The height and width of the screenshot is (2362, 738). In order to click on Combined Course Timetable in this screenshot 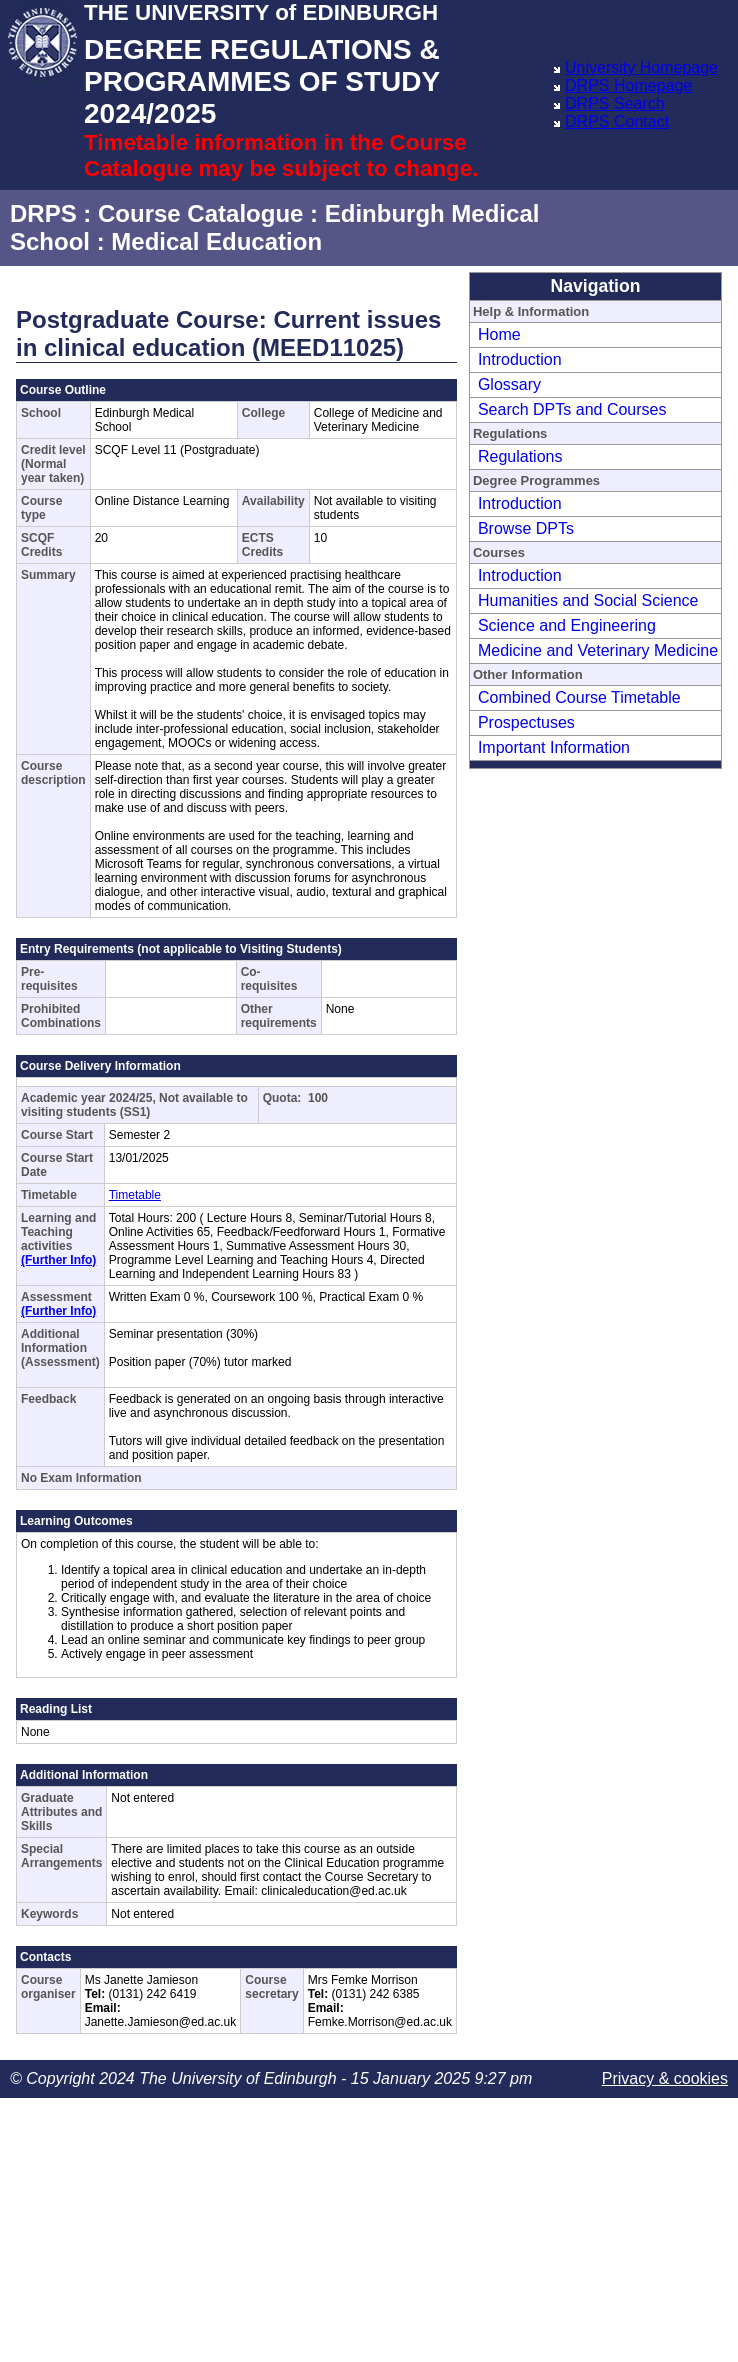, I will do `click(579, 697)`.